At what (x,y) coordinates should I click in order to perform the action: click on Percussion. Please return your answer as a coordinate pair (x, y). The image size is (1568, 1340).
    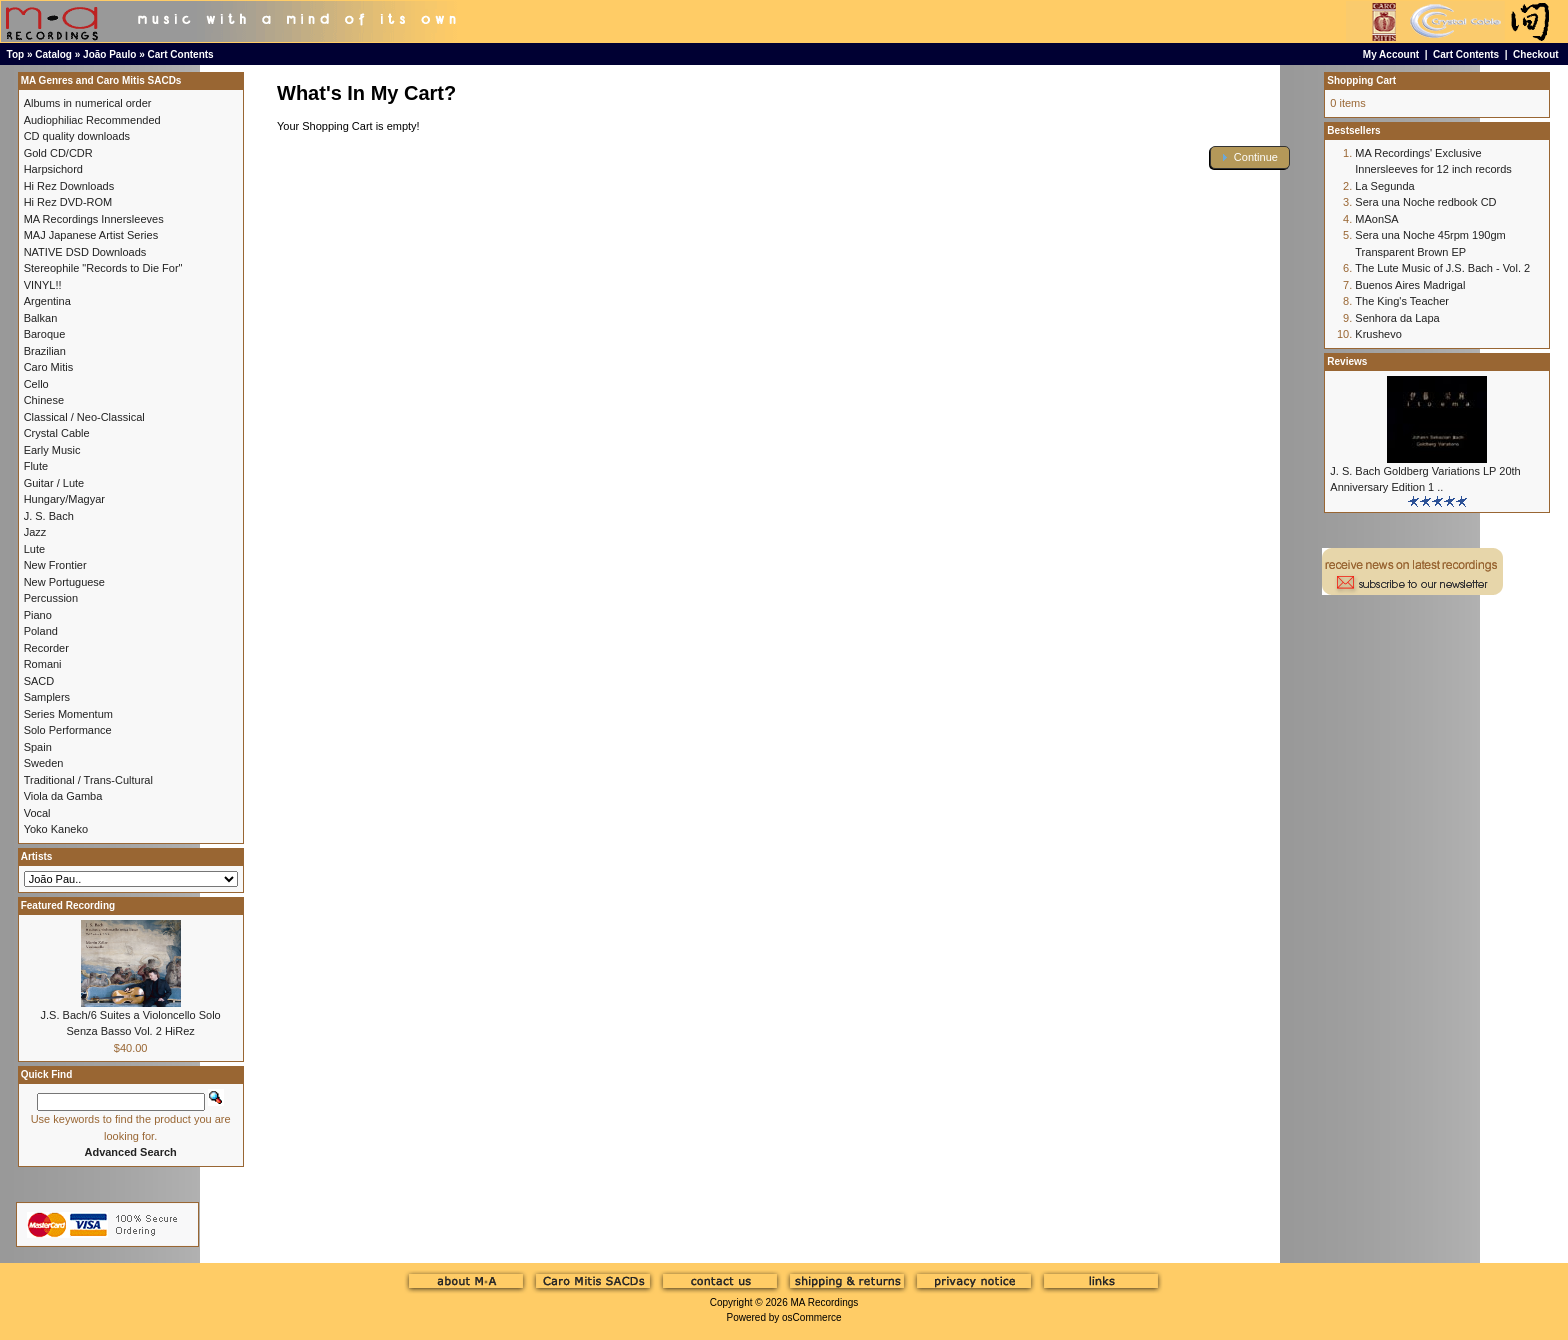
    Looking at the image, I should click on (51, 598).